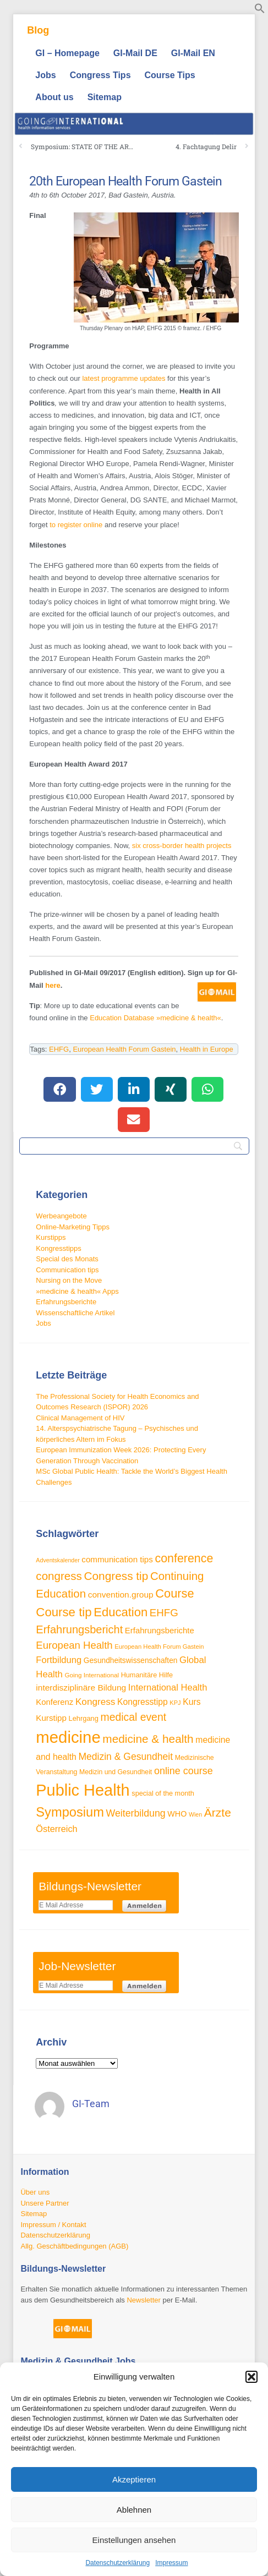 This screenshot has width=268, height=2576. Describe the element at coordinates (38, 30) in the screenshot. I see `Blog` at that location.